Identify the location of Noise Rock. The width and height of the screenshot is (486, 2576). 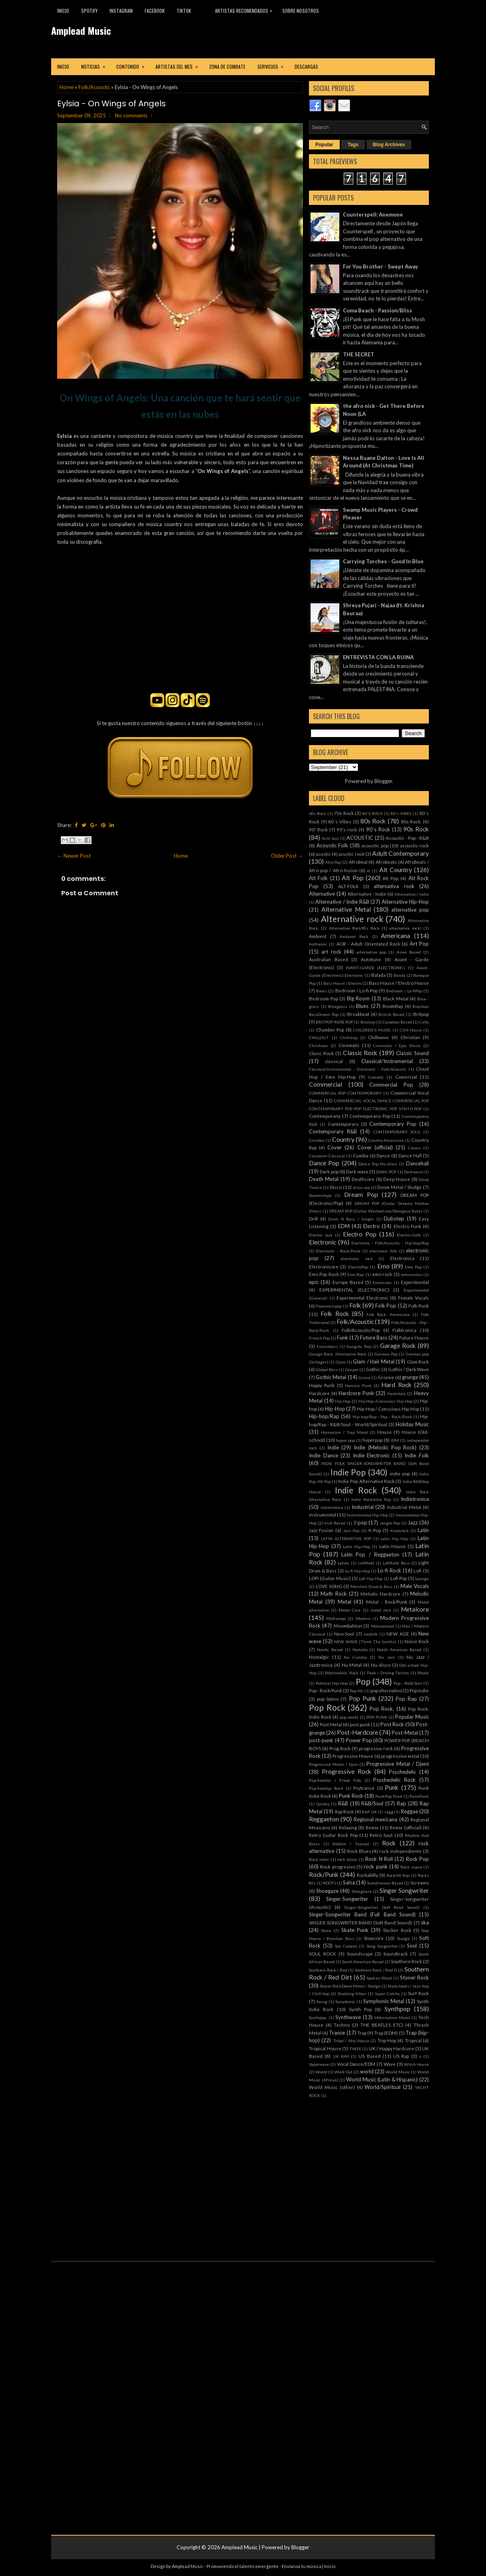
(416, 1641).